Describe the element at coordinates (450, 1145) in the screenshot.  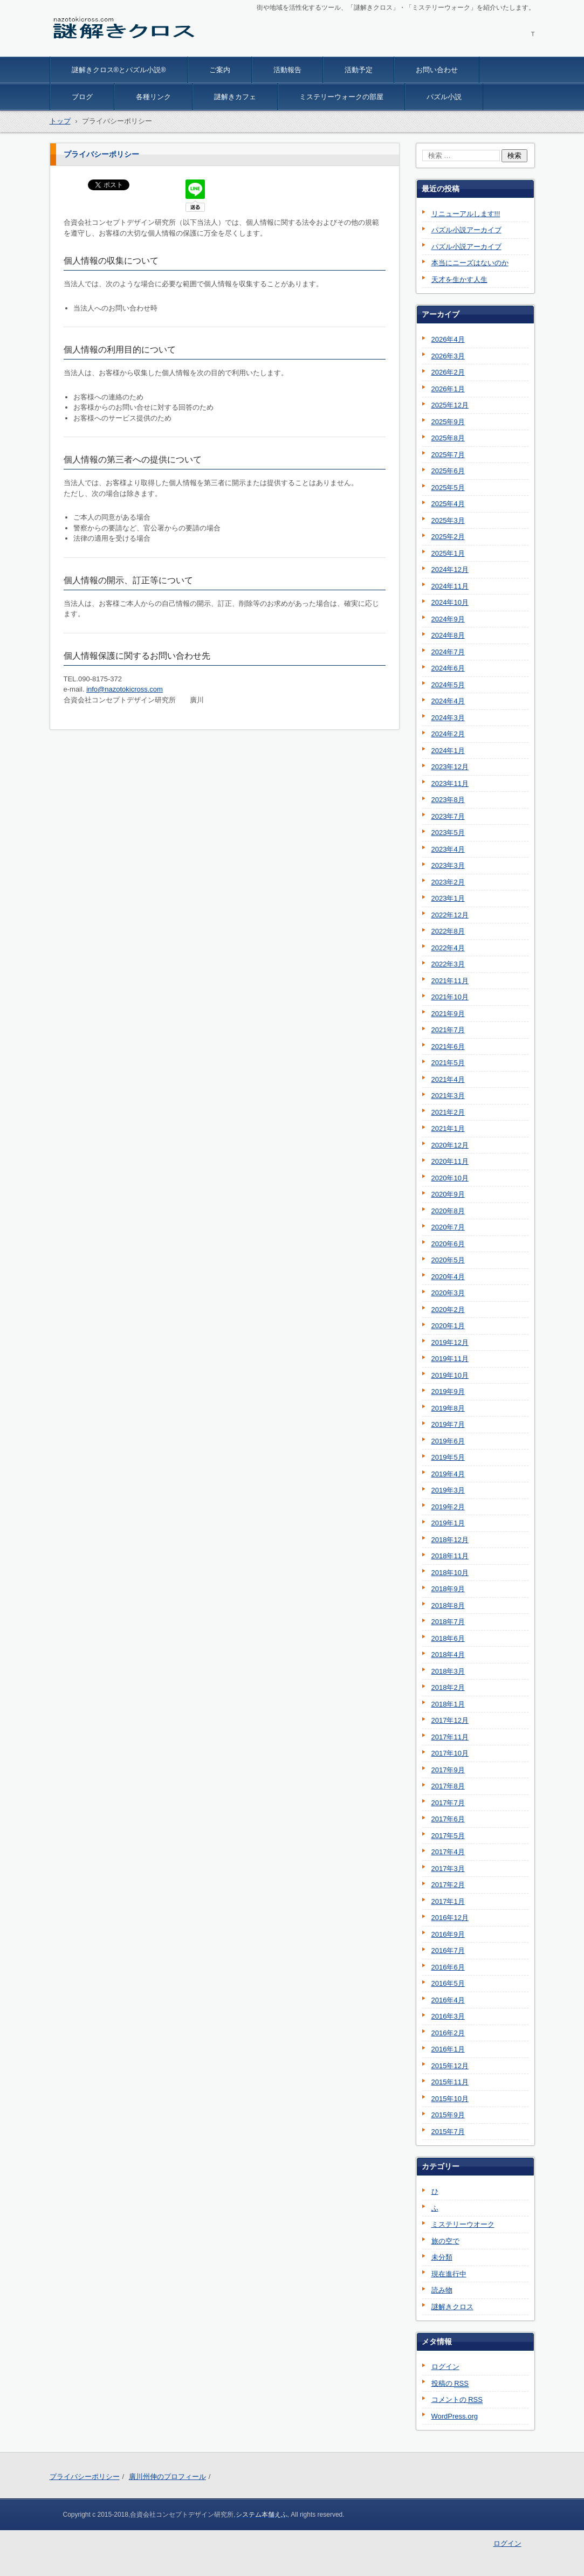
I see `2020年12月` at that location.